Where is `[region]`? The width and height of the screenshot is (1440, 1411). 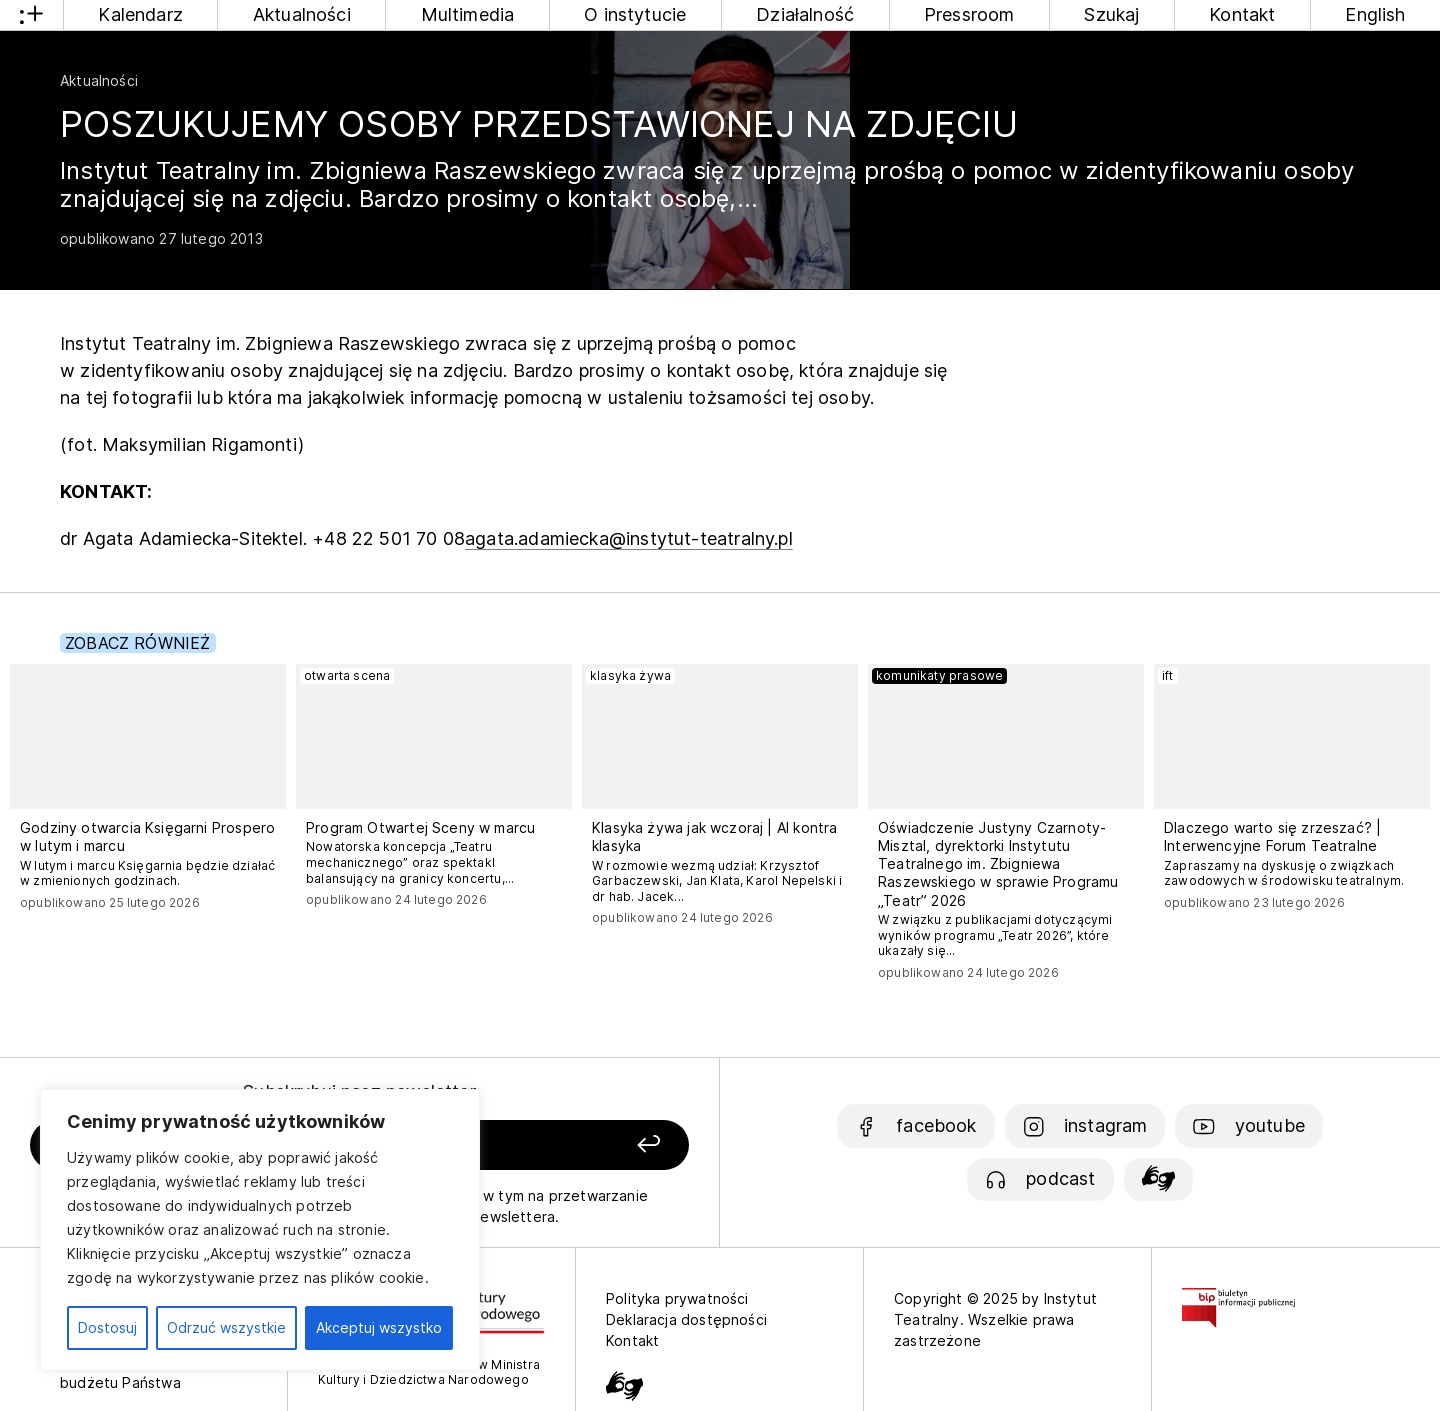
[region] is located at coordinates (260, 1230).